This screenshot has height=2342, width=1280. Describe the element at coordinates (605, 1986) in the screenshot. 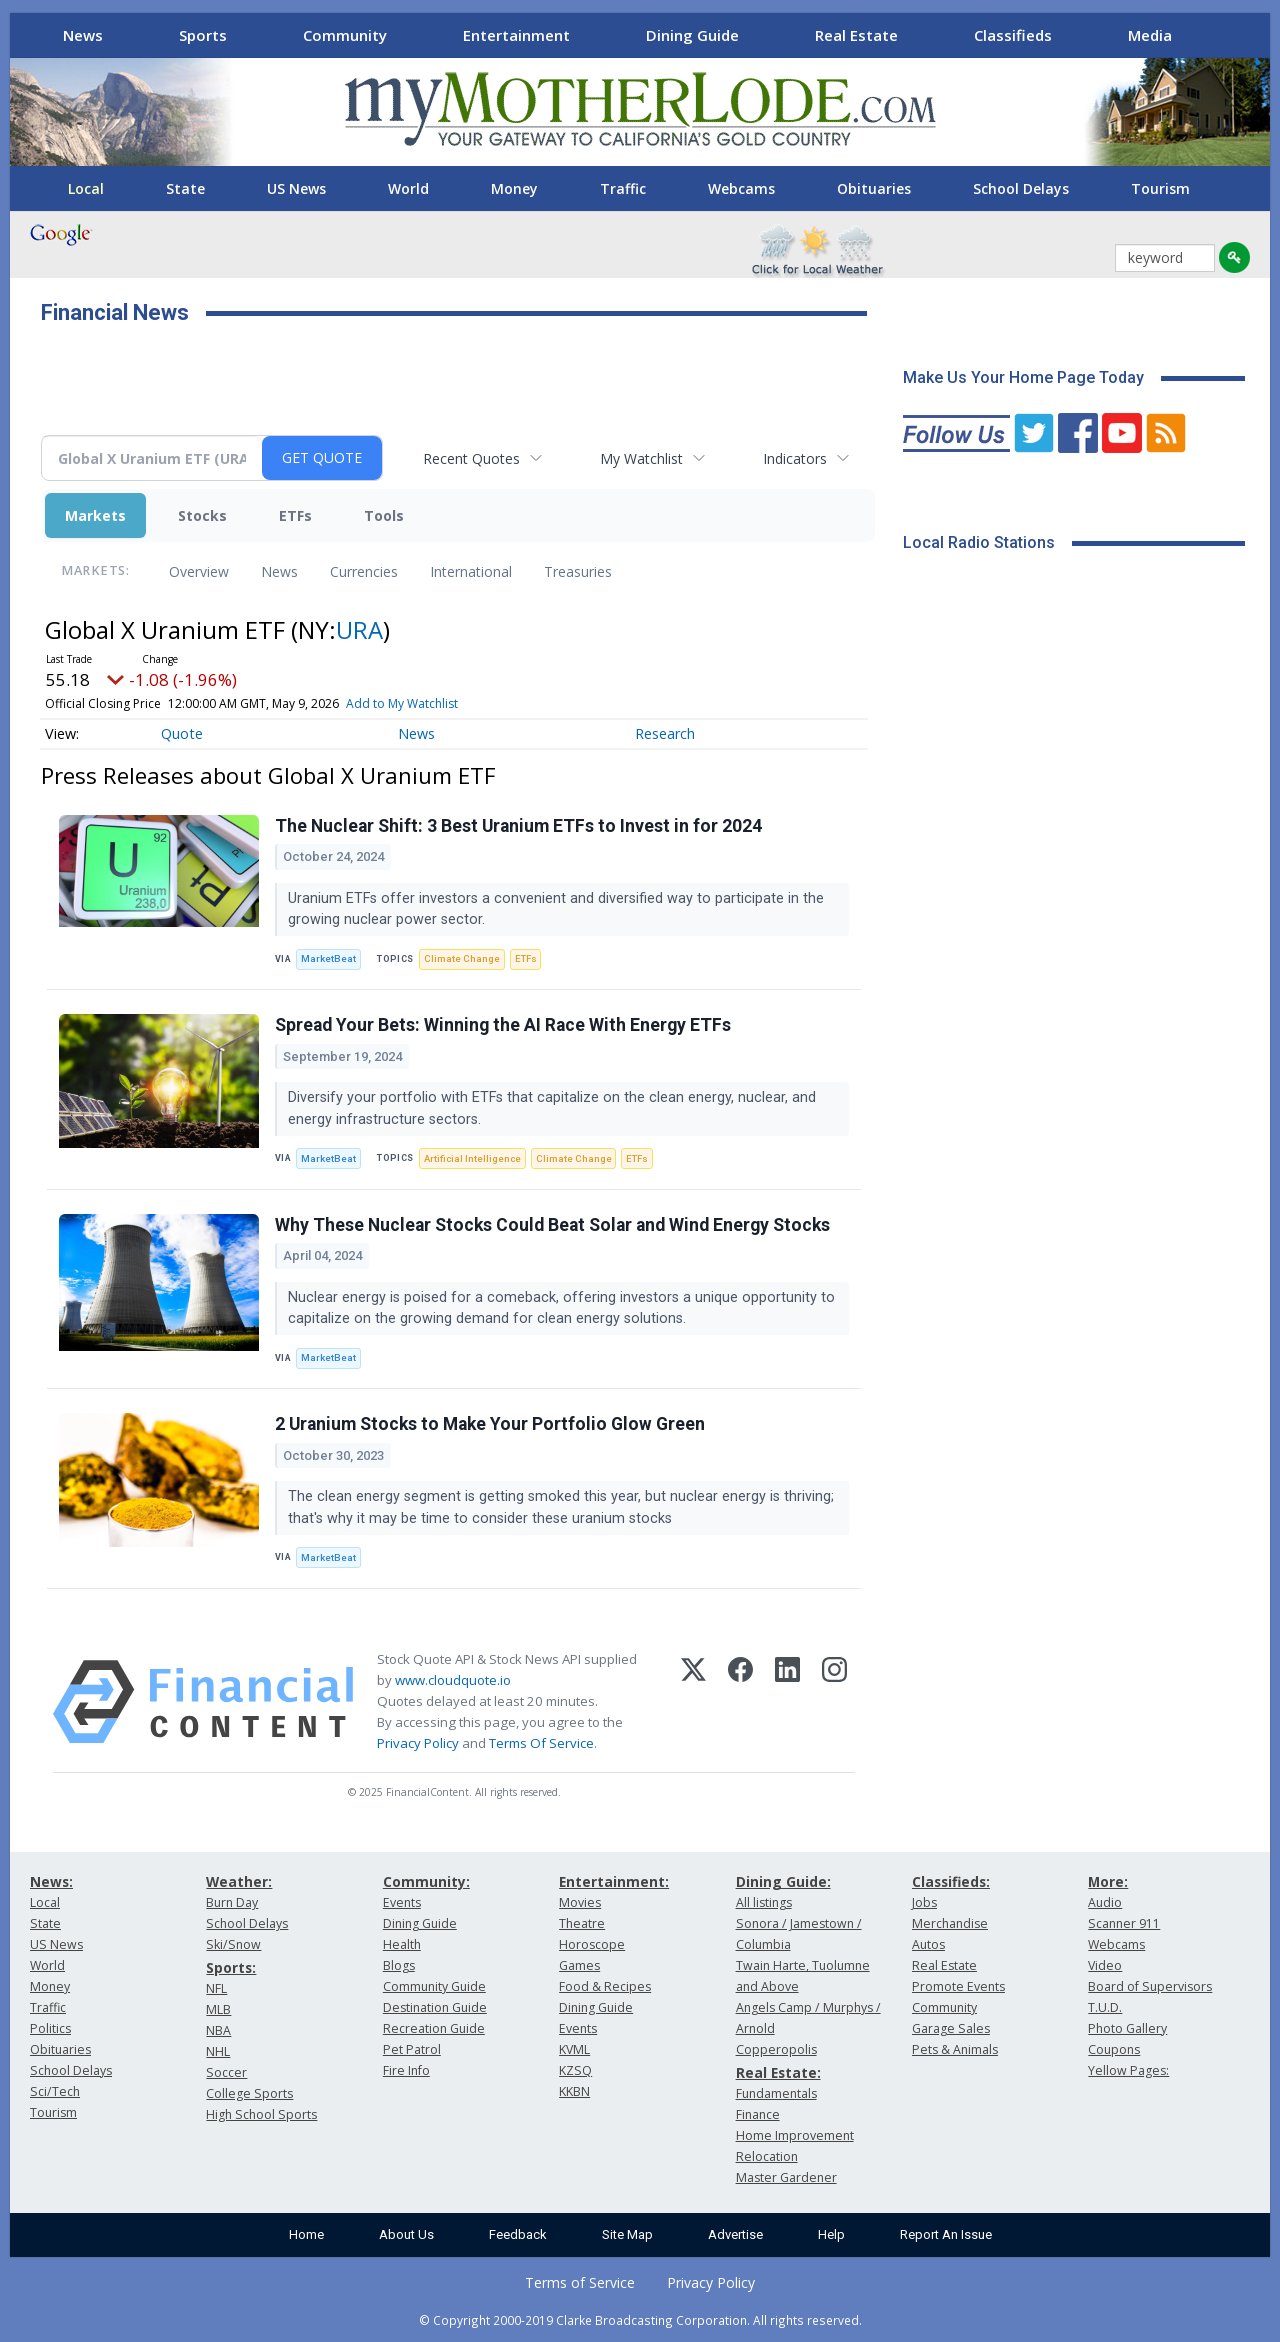

I see `Food & Recipes` at that location.